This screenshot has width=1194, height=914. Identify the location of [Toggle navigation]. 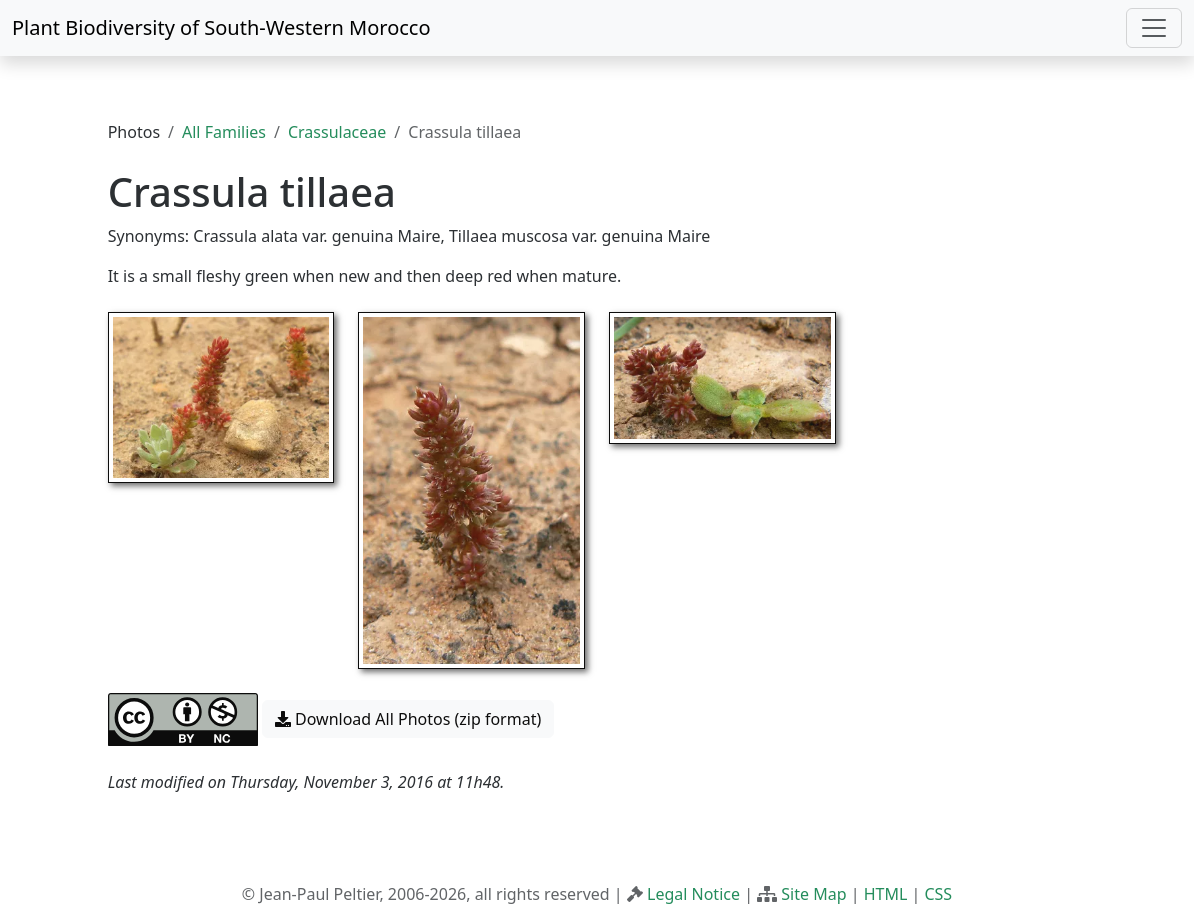
(1154, 28).